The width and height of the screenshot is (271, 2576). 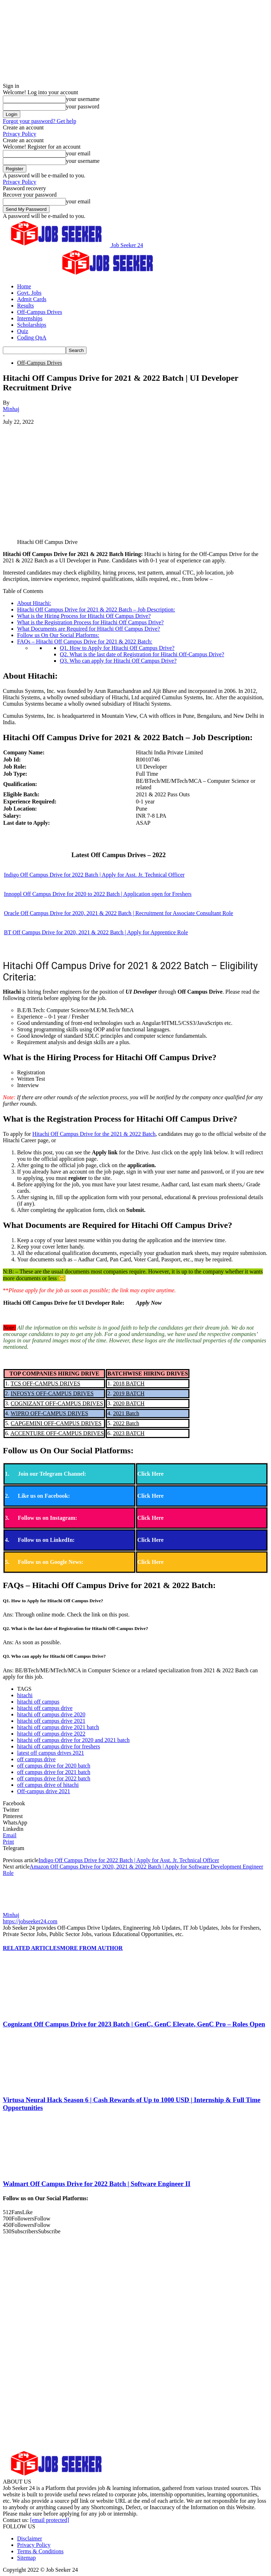 What do you see at coordinates (97, 2183) in the screenshot?
I see `Walmart Off Campus Drive for 2022 Batch | Software Engineer II` at bounding box center [97, 2183].